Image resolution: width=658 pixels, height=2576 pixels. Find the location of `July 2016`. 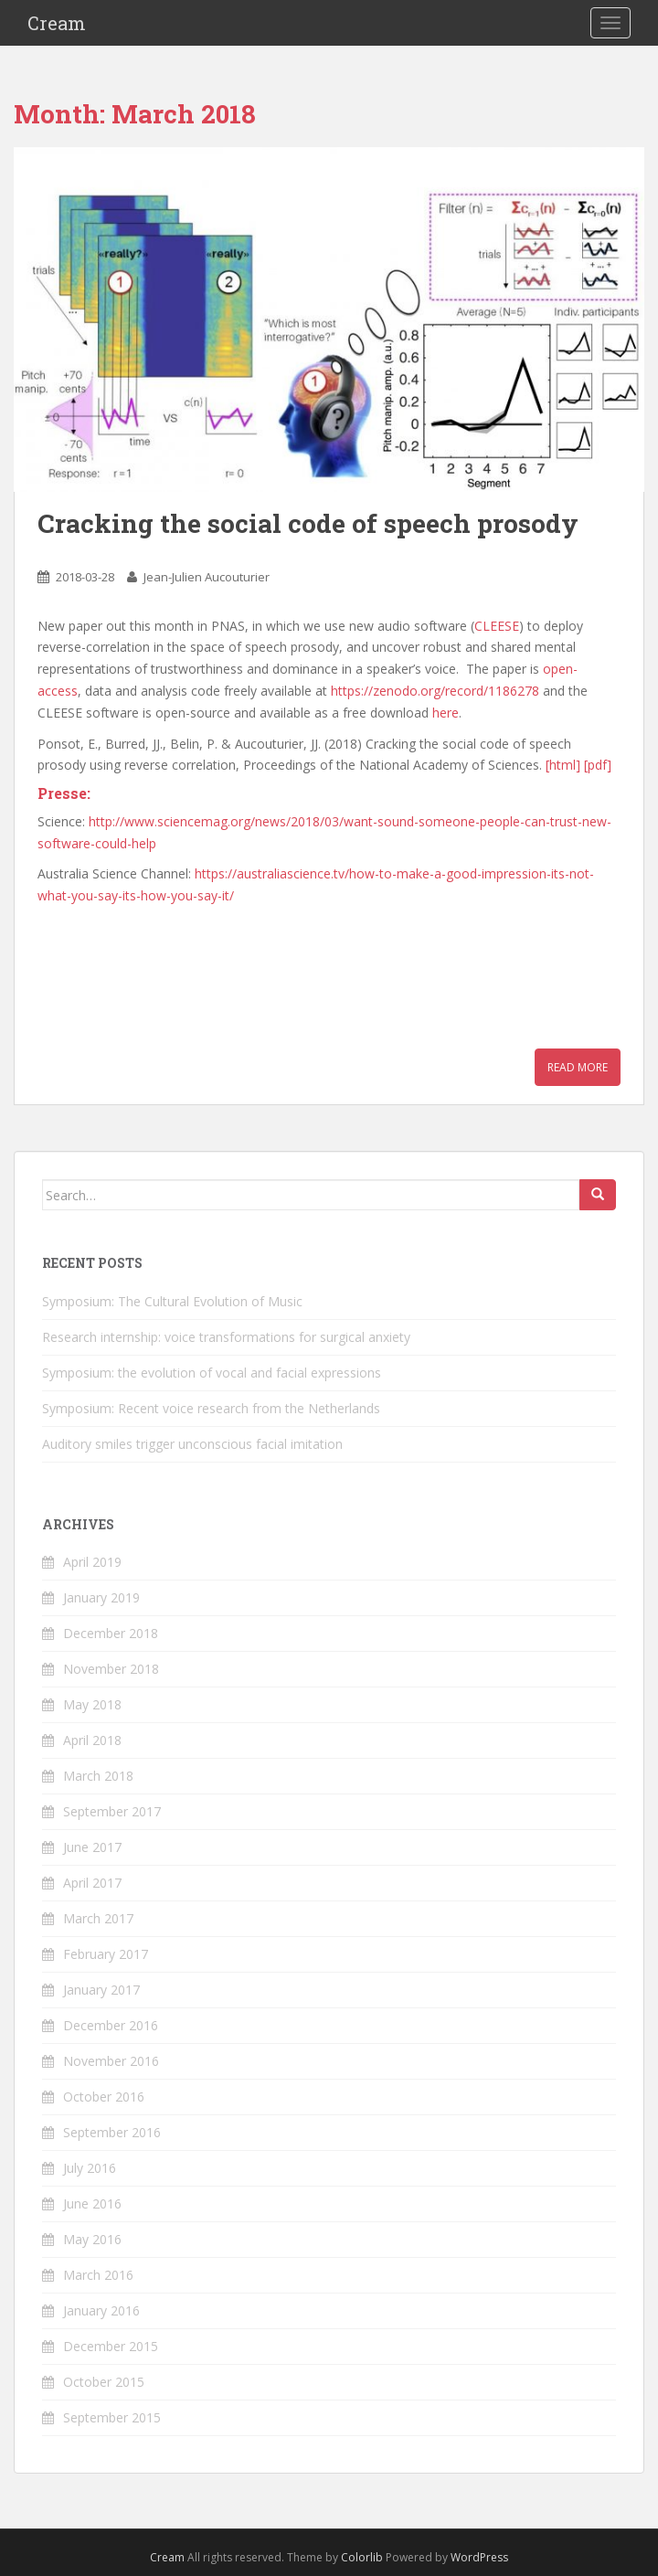

July 2016 is located at coordinates (89, 2168).